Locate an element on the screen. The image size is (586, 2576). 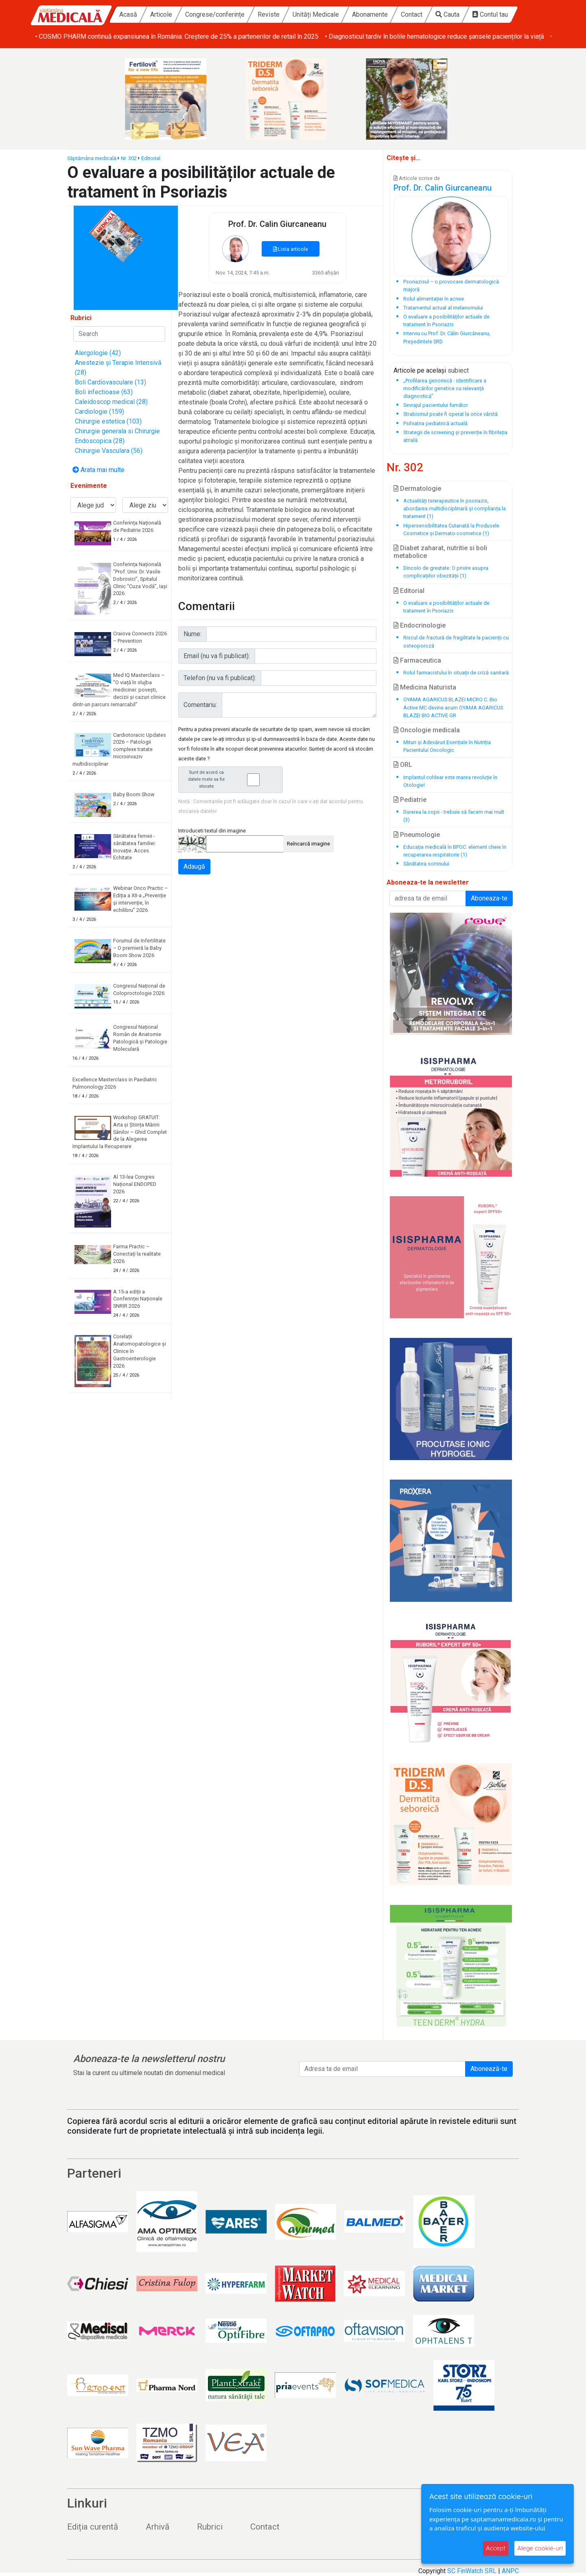
Arata mai multe is located at coordinates (98, 470).